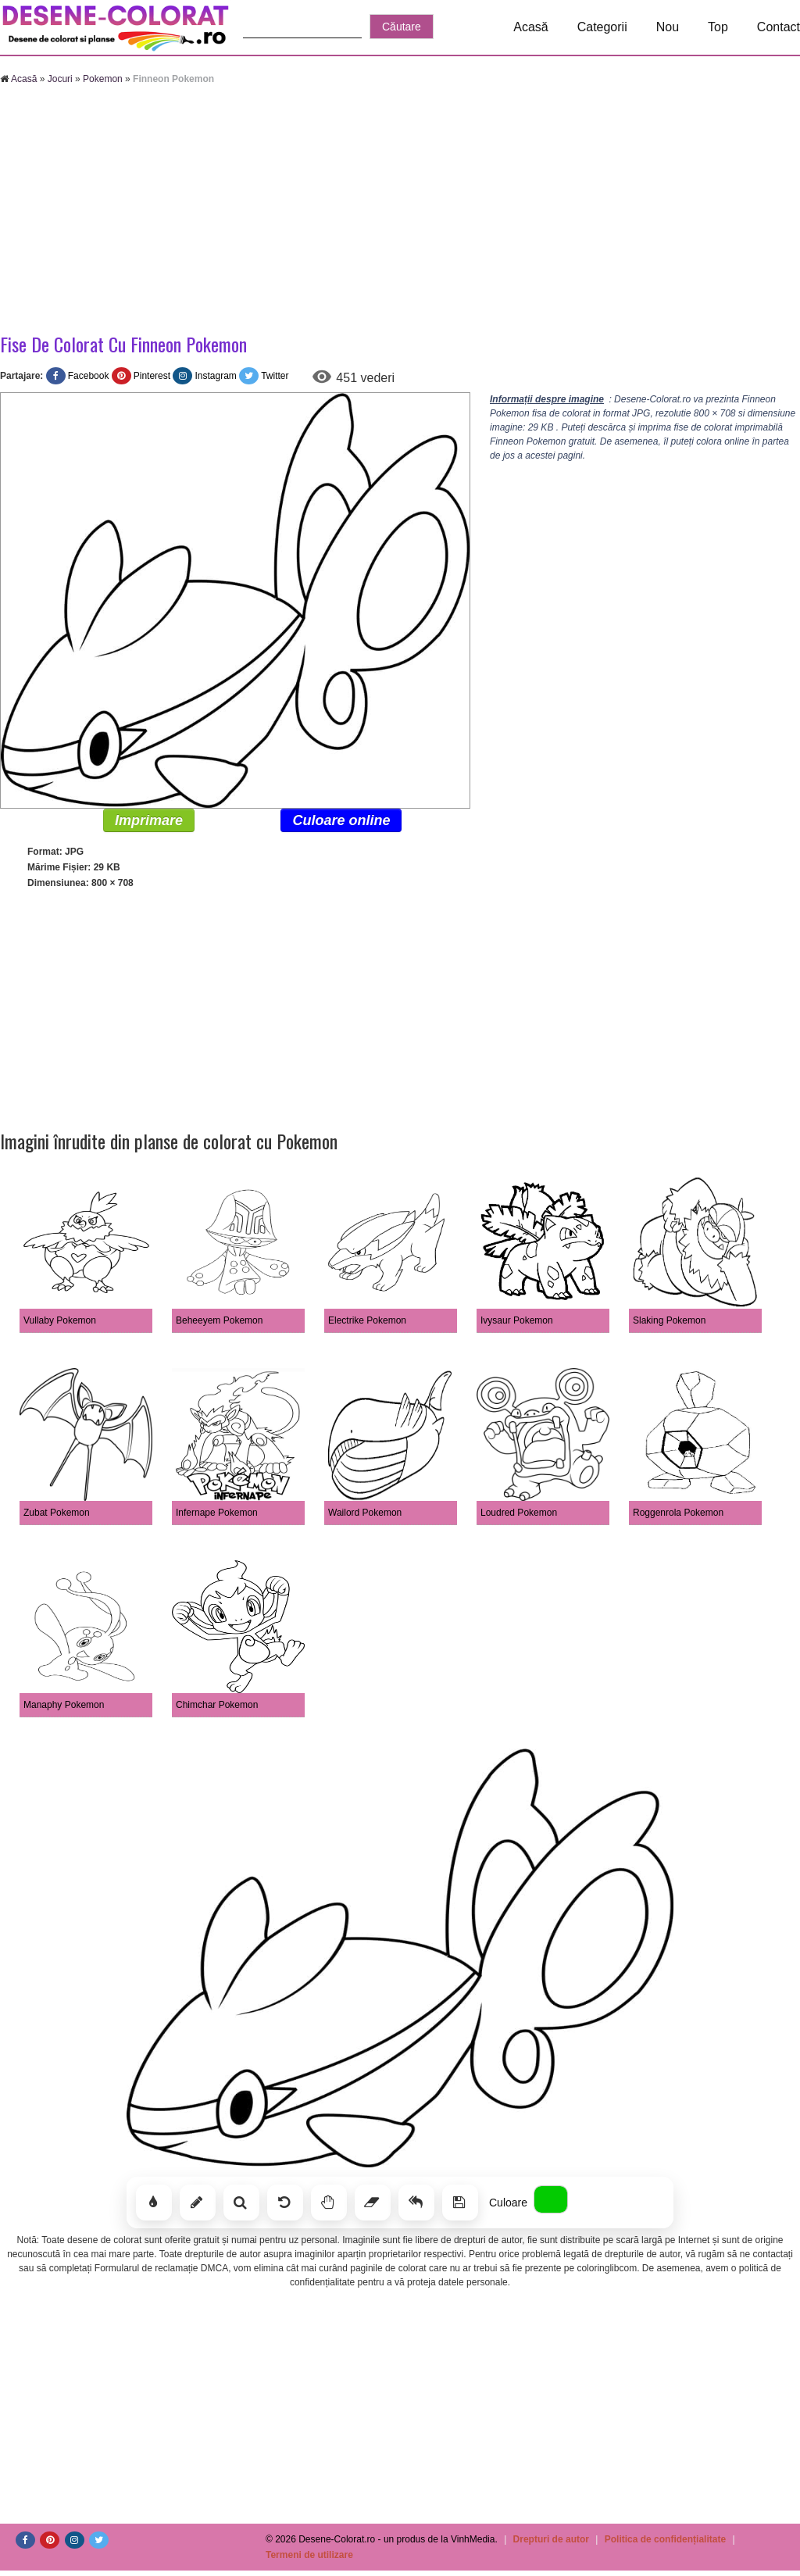 The width and height of the screenshot is (800, 2576). I want to click on Infernape Pokemon, so click(217, 1512).